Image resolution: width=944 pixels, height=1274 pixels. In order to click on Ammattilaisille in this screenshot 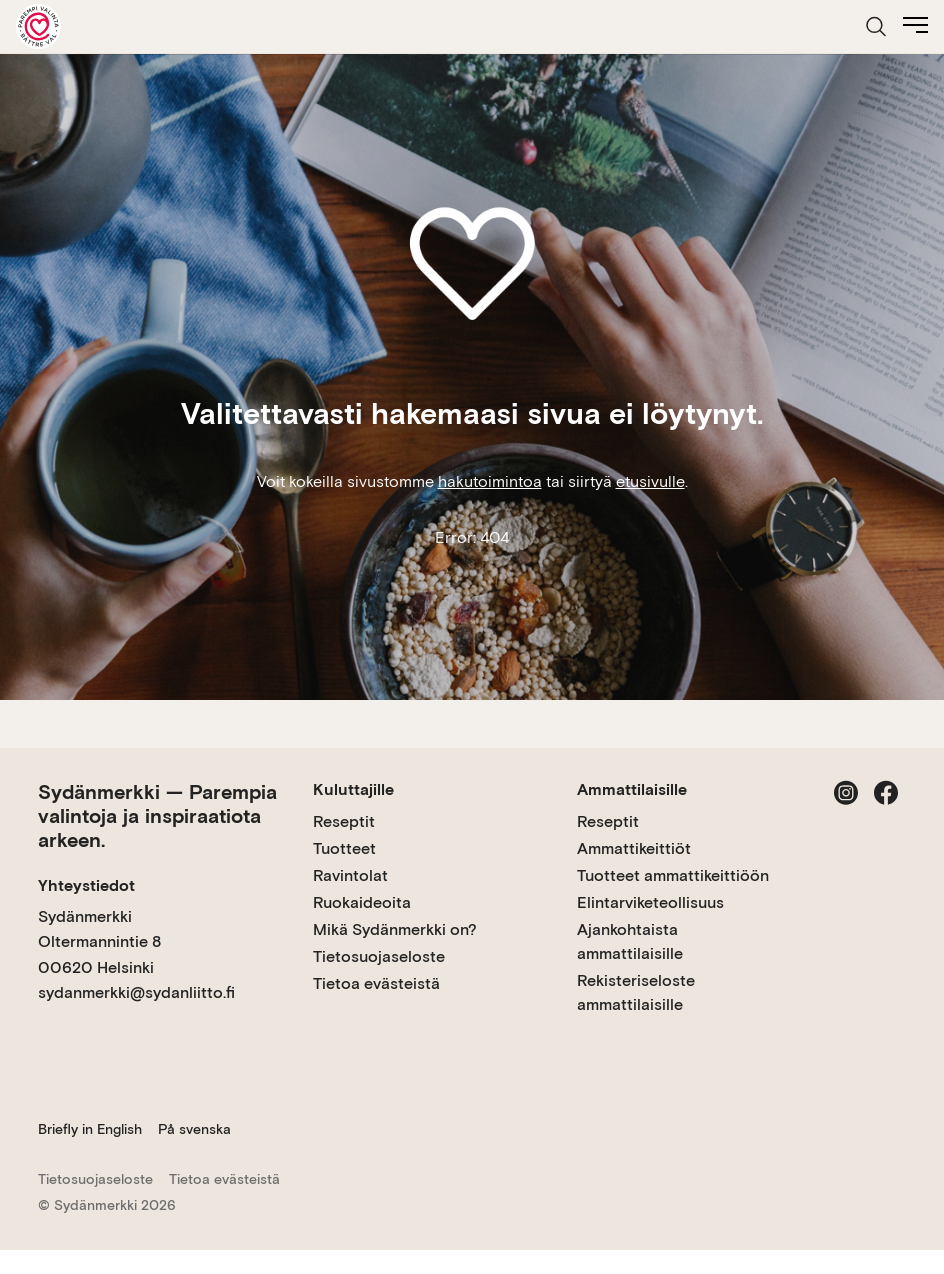, I will do `click(632, 789)`.